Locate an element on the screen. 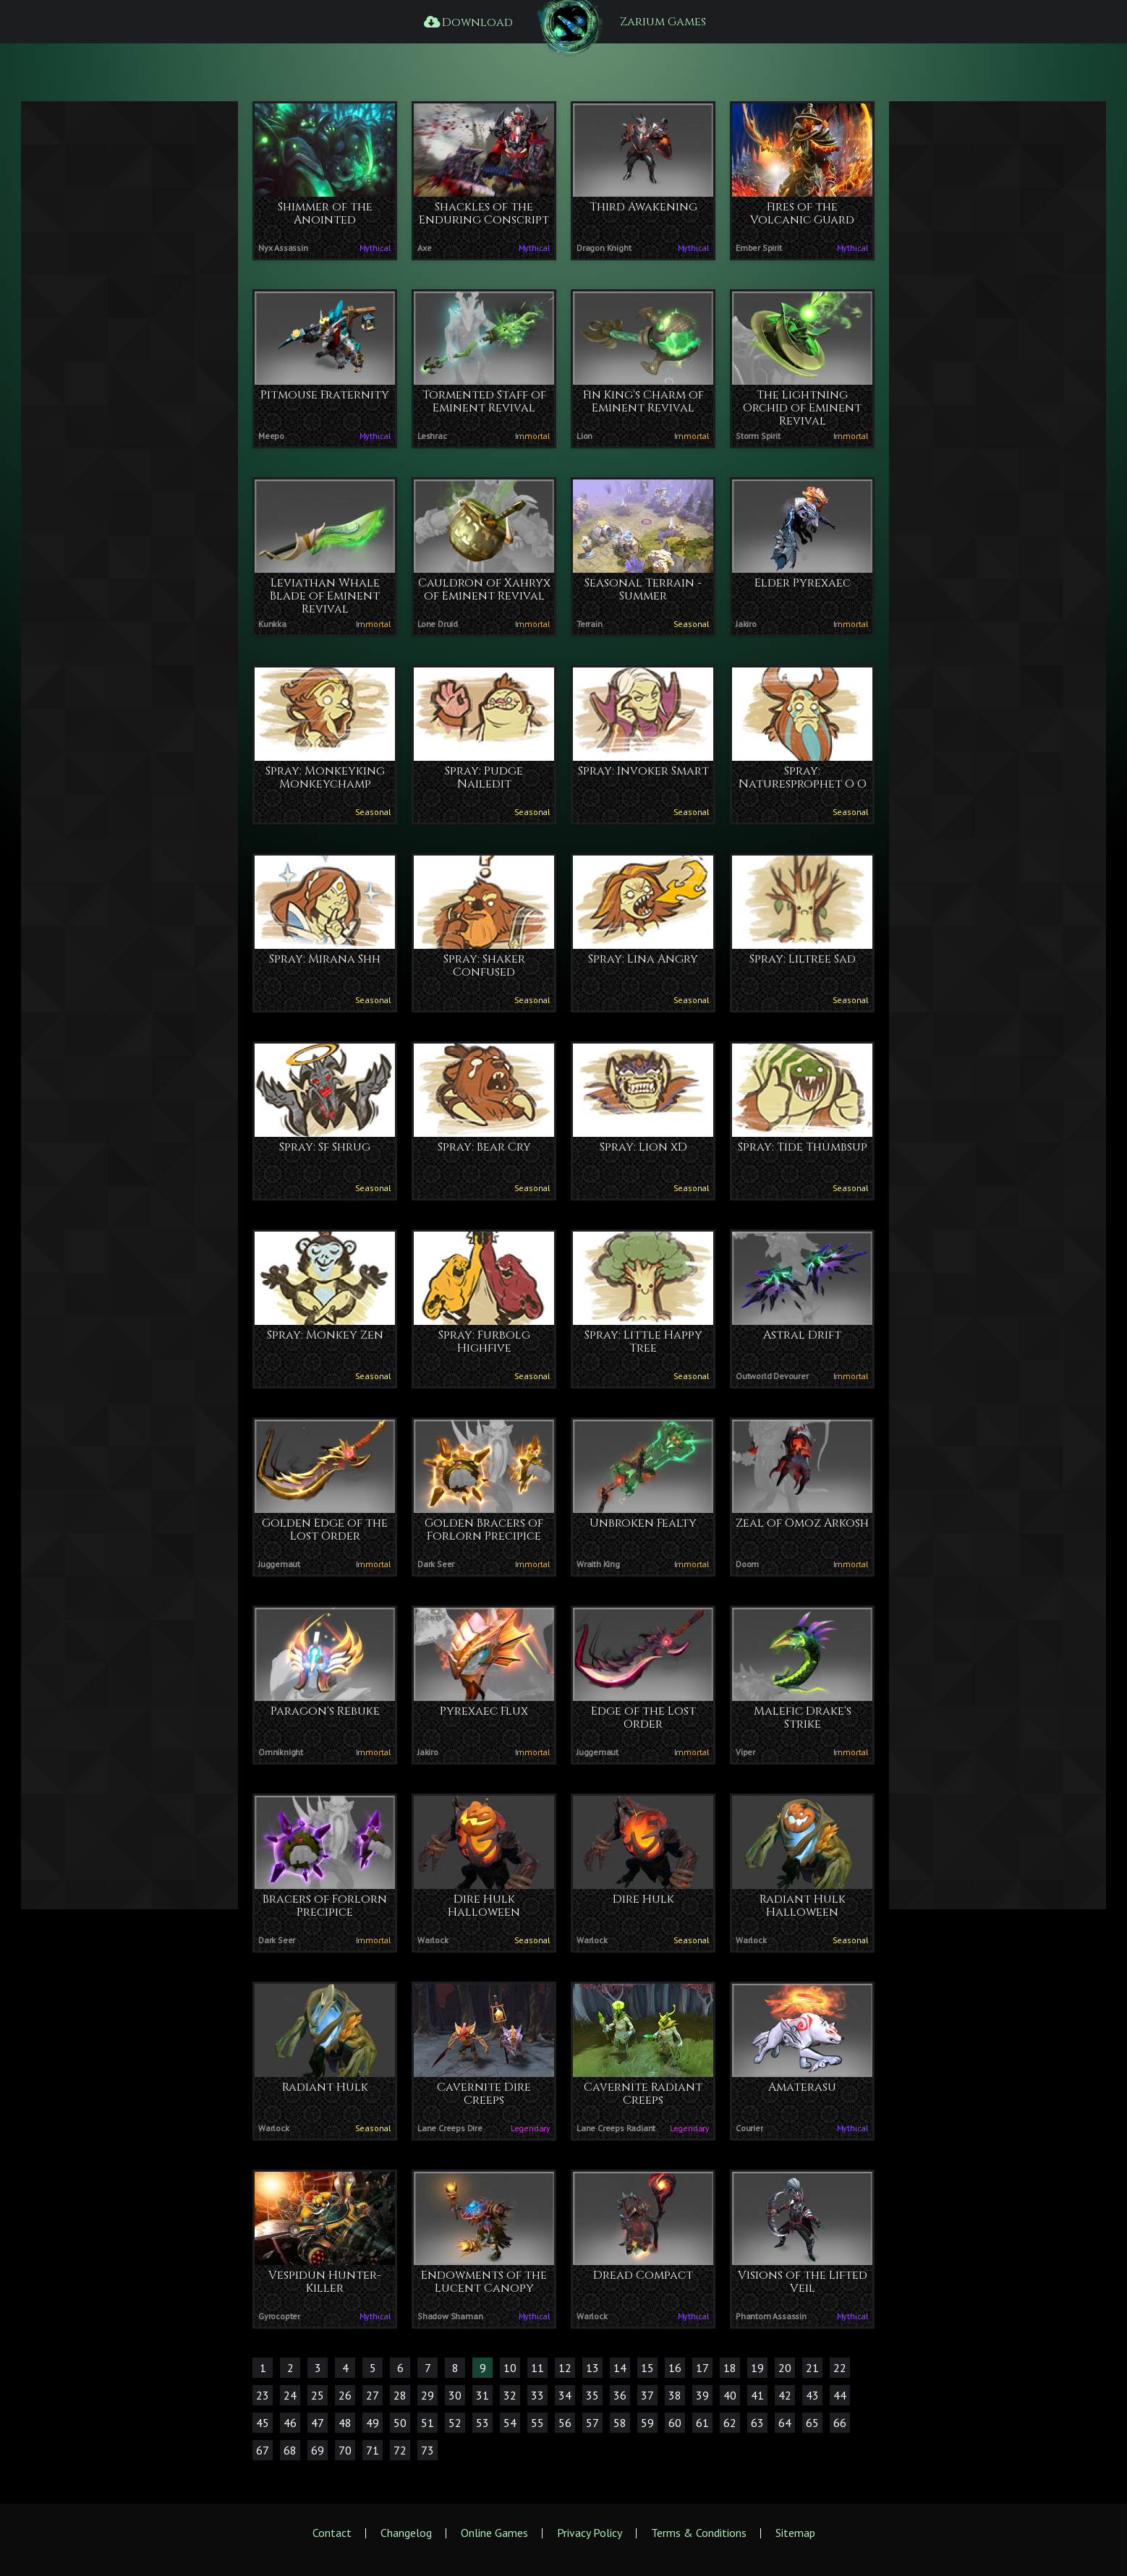 Image resolution: width=1127 pixels, height=2576 pixels. 27 is located at coordinates (372, 2395).